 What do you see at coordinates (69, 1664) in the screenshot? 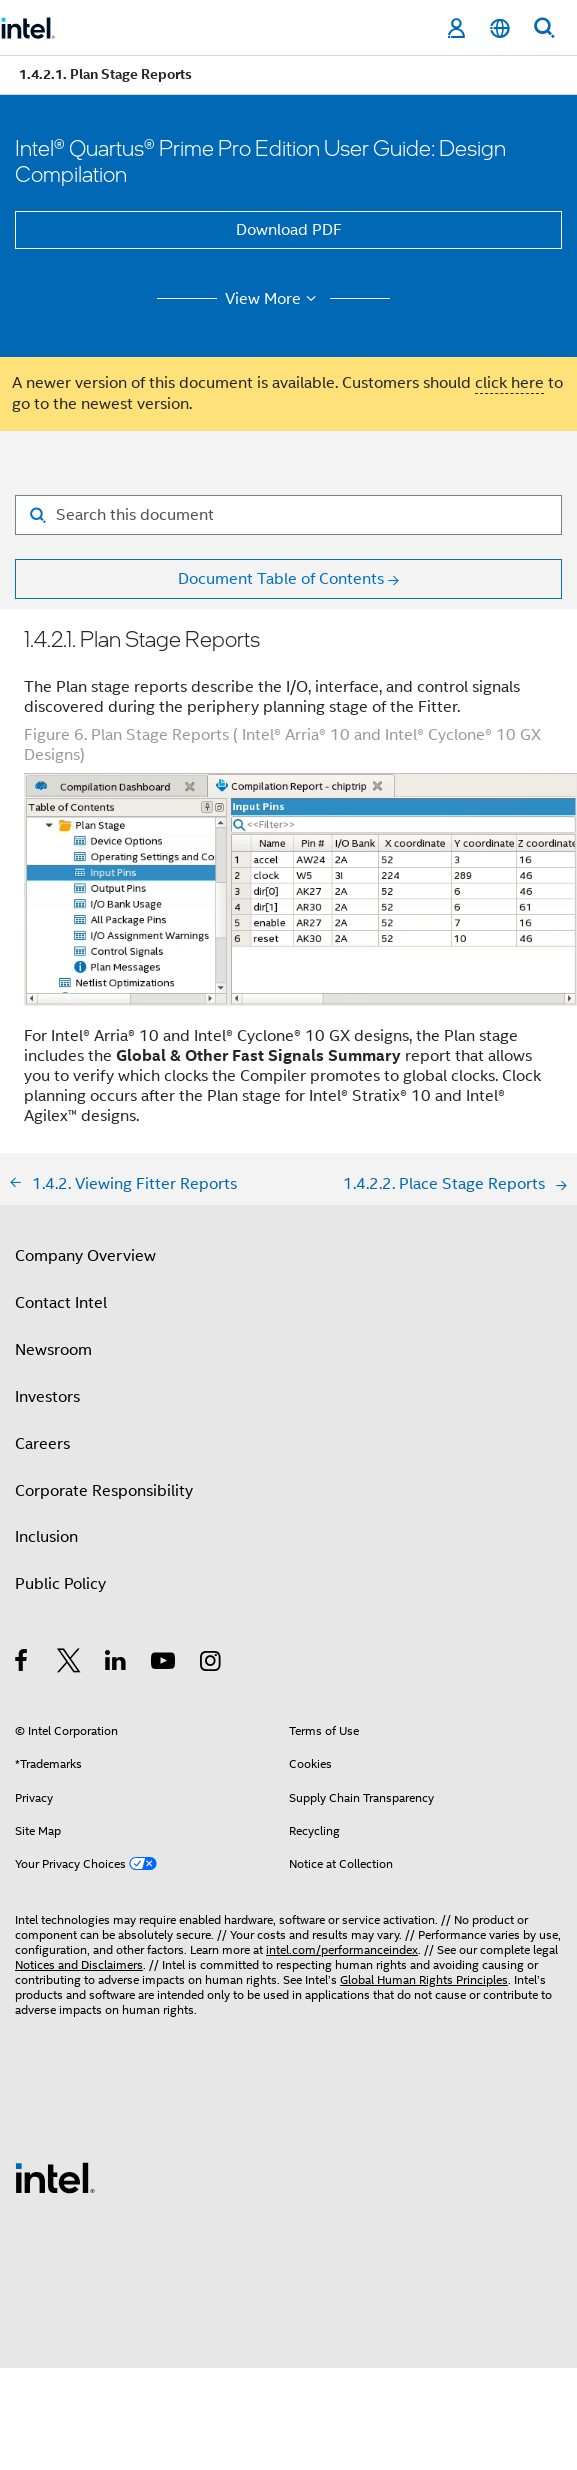
I see `[Intel on Twitter]` at bounding box center [69, 1664].